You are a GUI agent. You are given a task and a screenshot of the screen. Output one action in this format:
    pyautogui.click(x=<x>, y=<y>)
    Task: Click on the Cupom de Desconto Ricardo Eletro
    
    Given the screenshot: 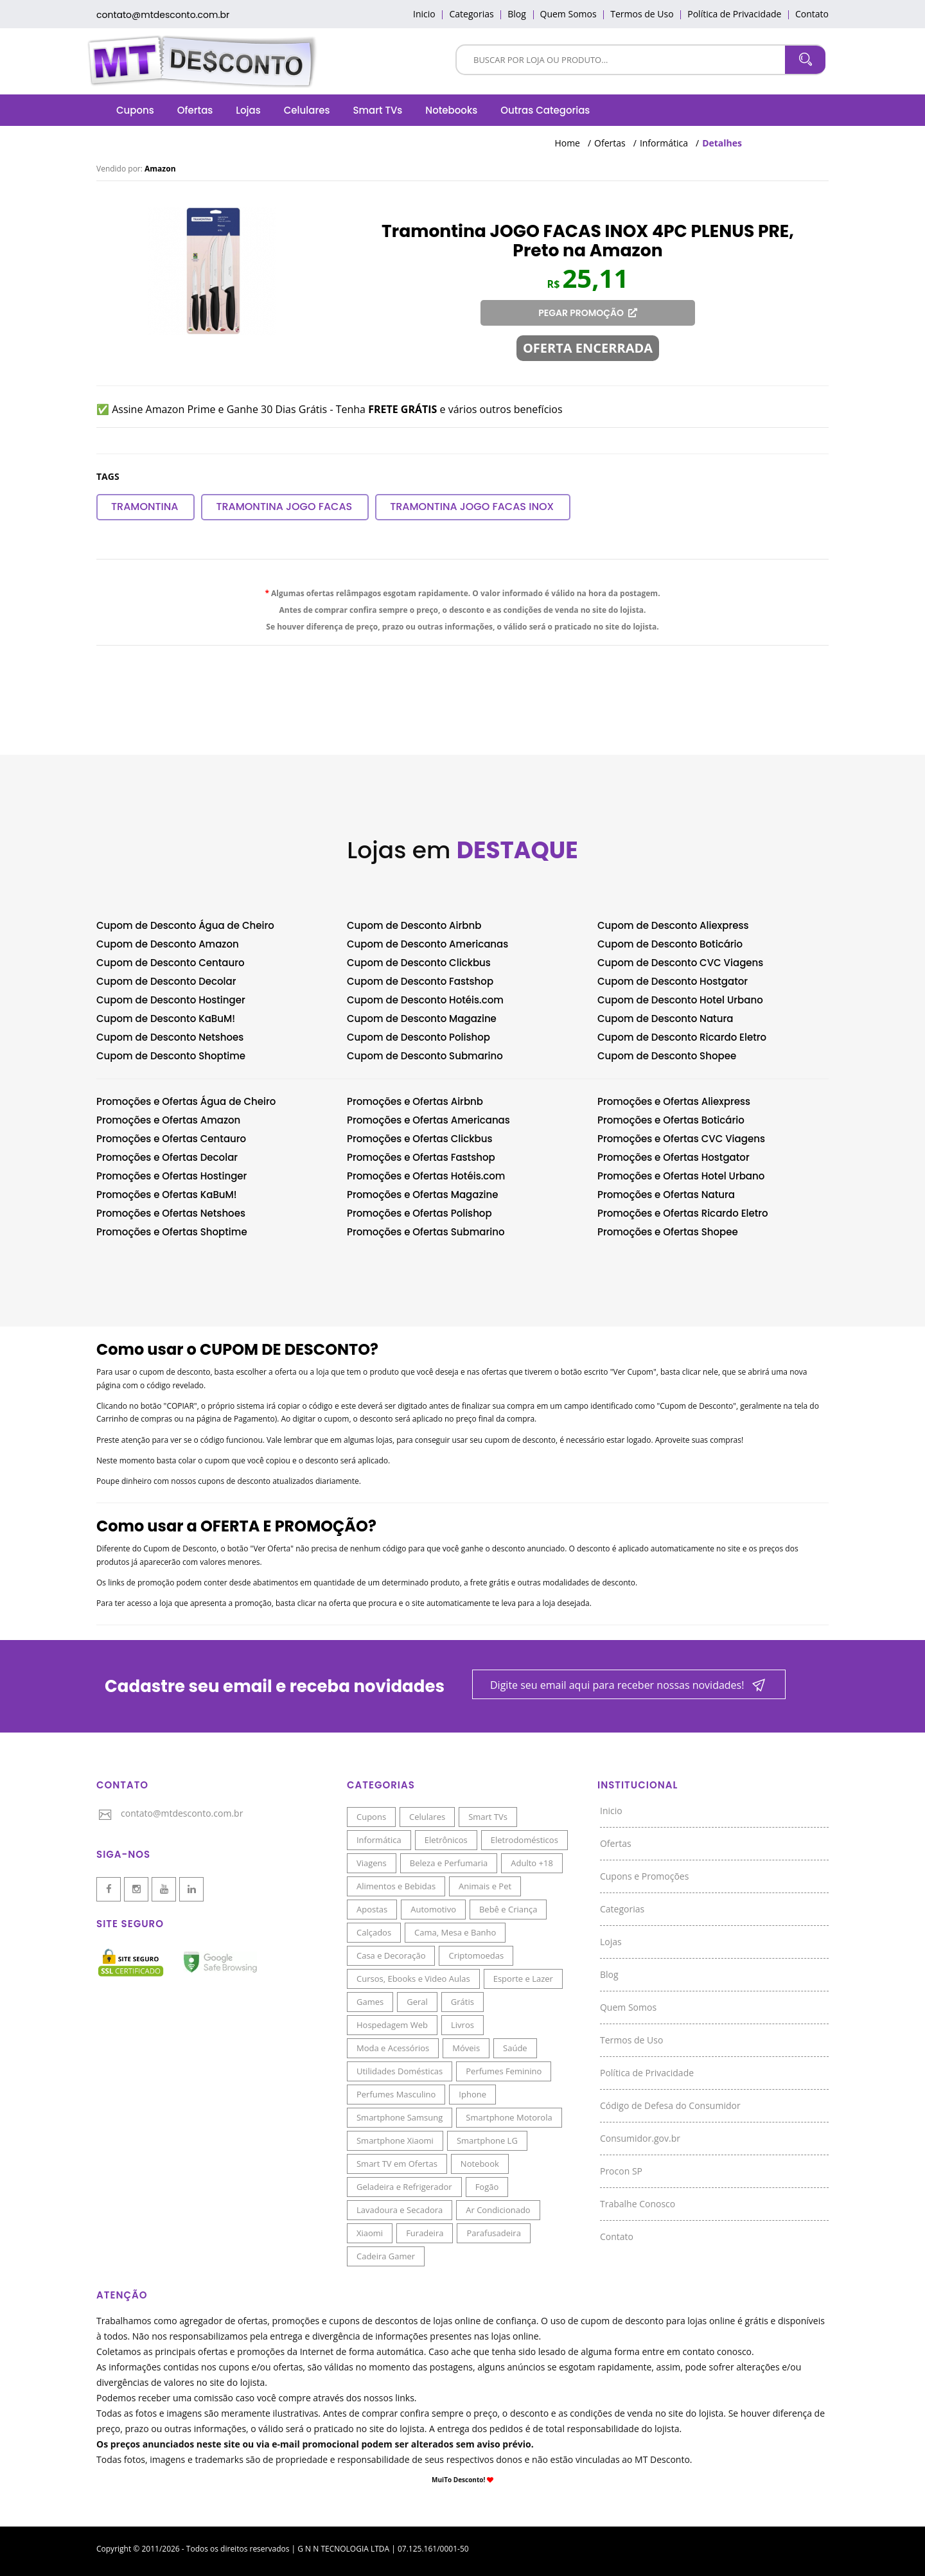 What is the action you would take?
    pyautogui.click(x=681, y=1037)
    